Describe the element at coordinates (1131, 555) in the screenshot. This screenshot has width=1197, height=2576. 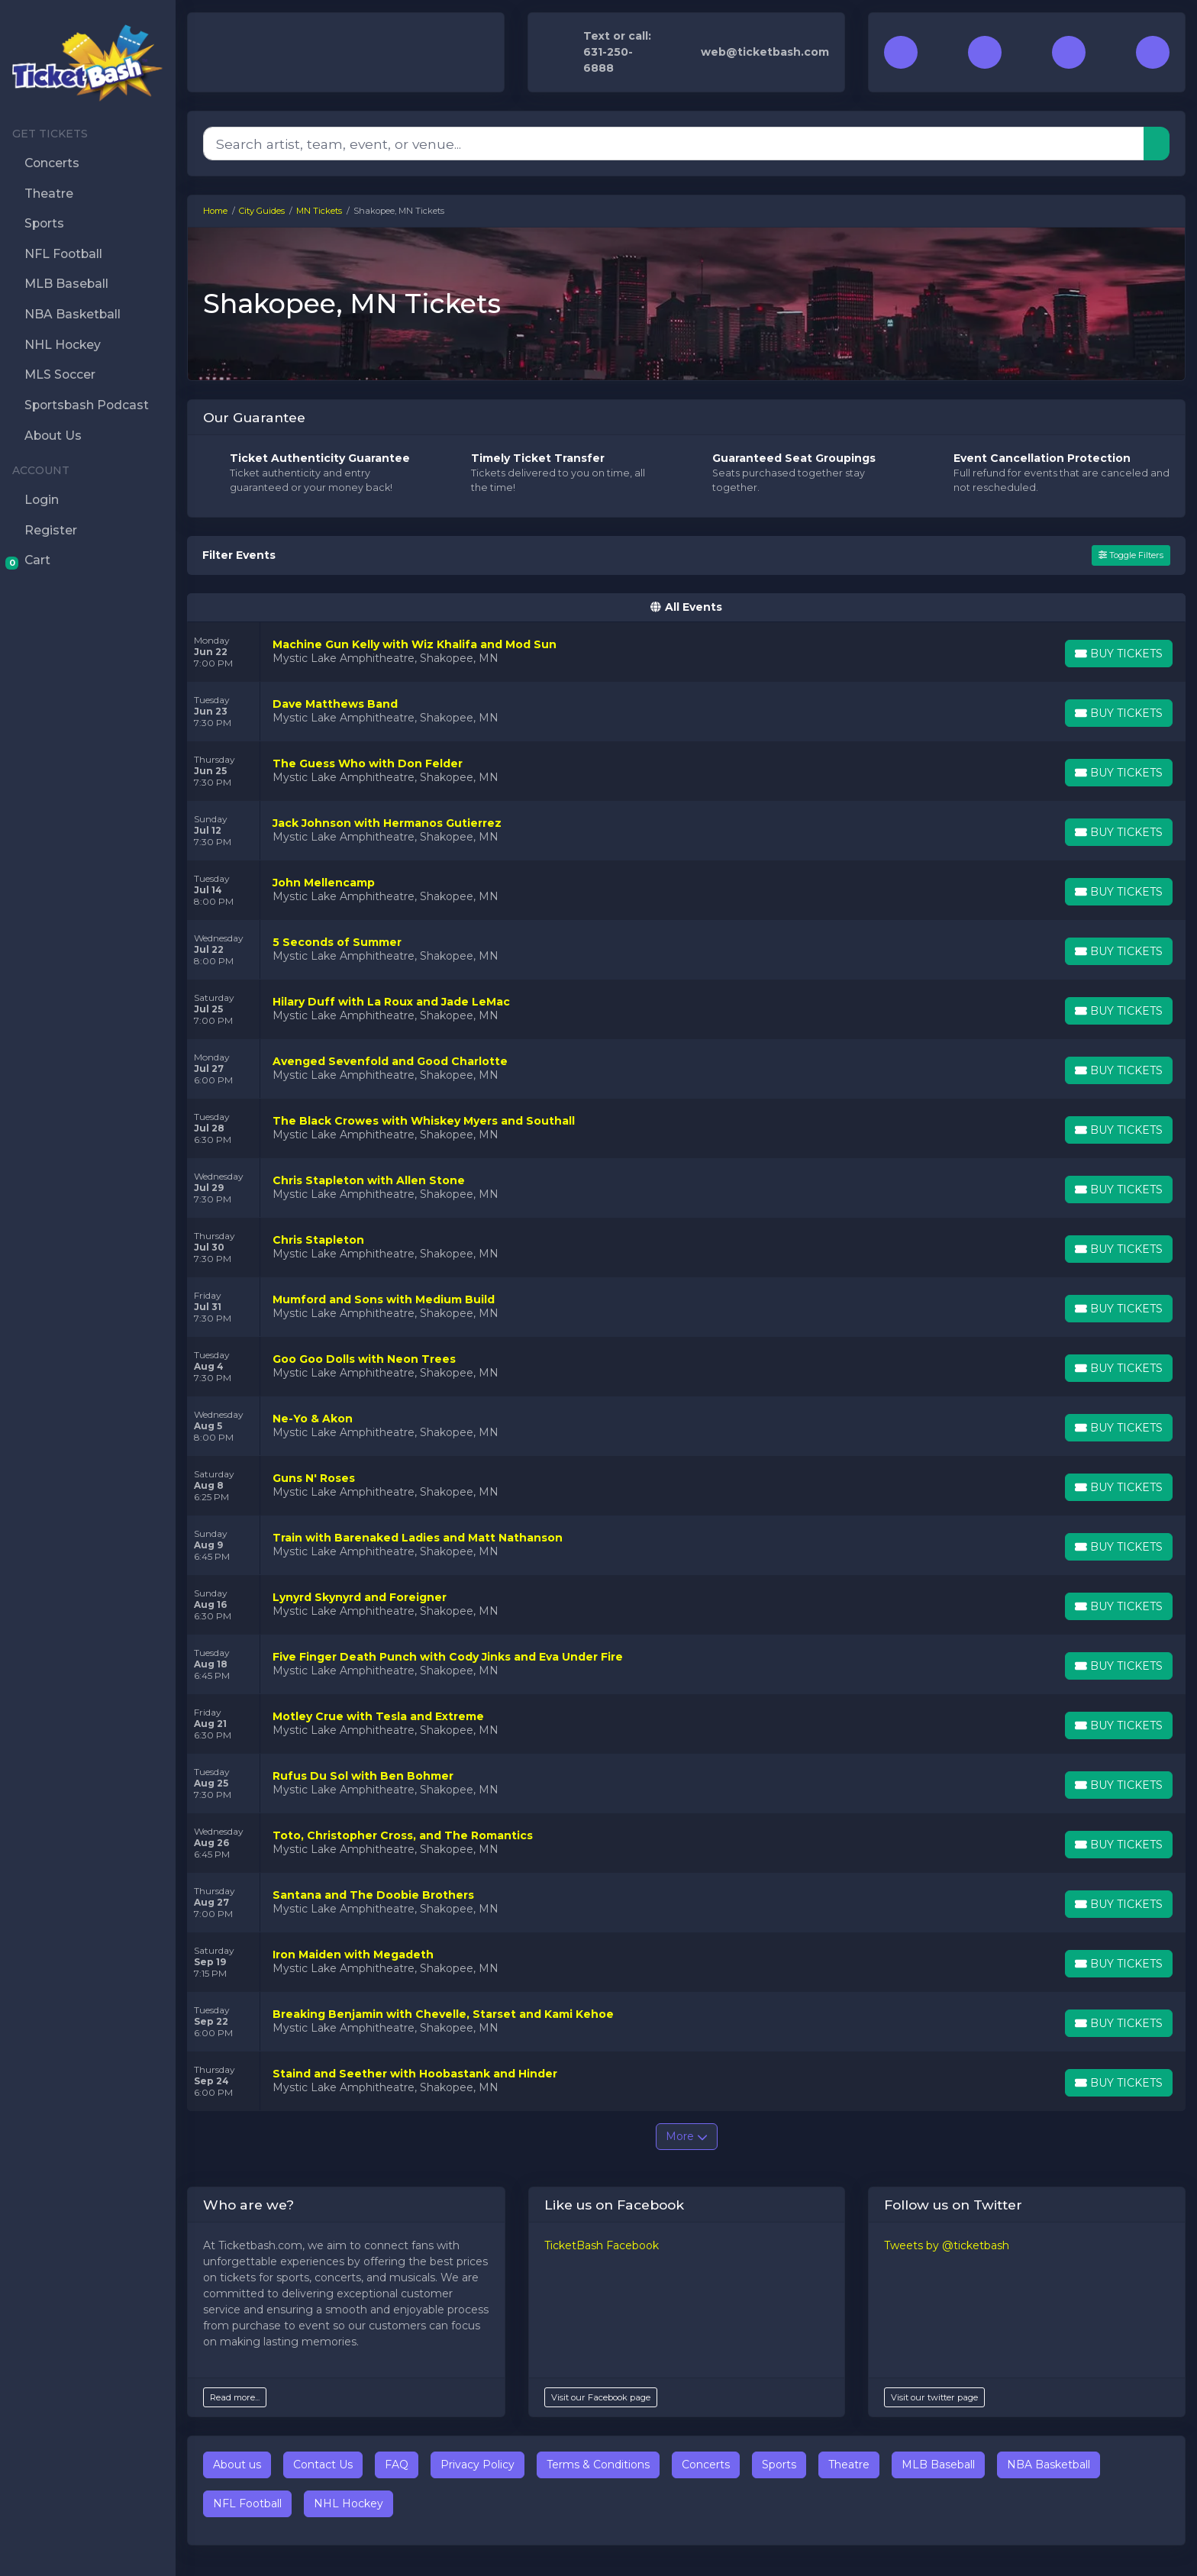
I see `Toggle Filters` at that location.